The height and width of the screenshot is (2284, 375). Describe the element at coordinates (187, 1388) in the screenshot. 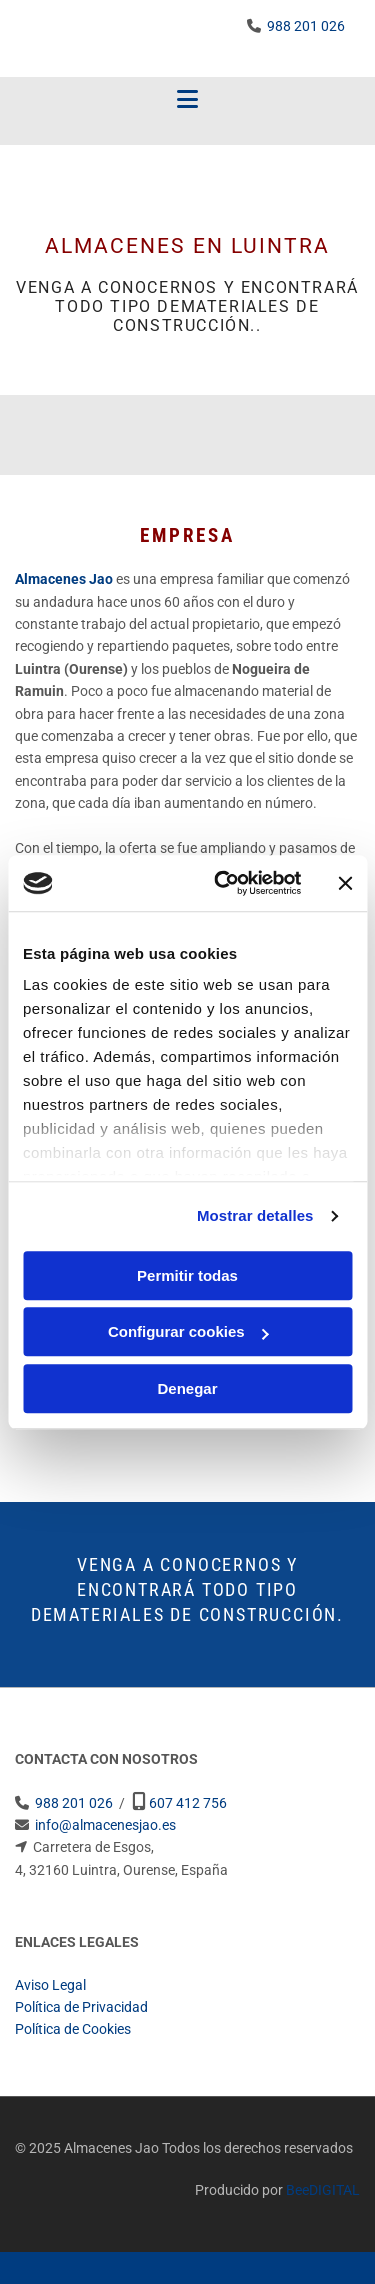

I see `Denegar` at that location.